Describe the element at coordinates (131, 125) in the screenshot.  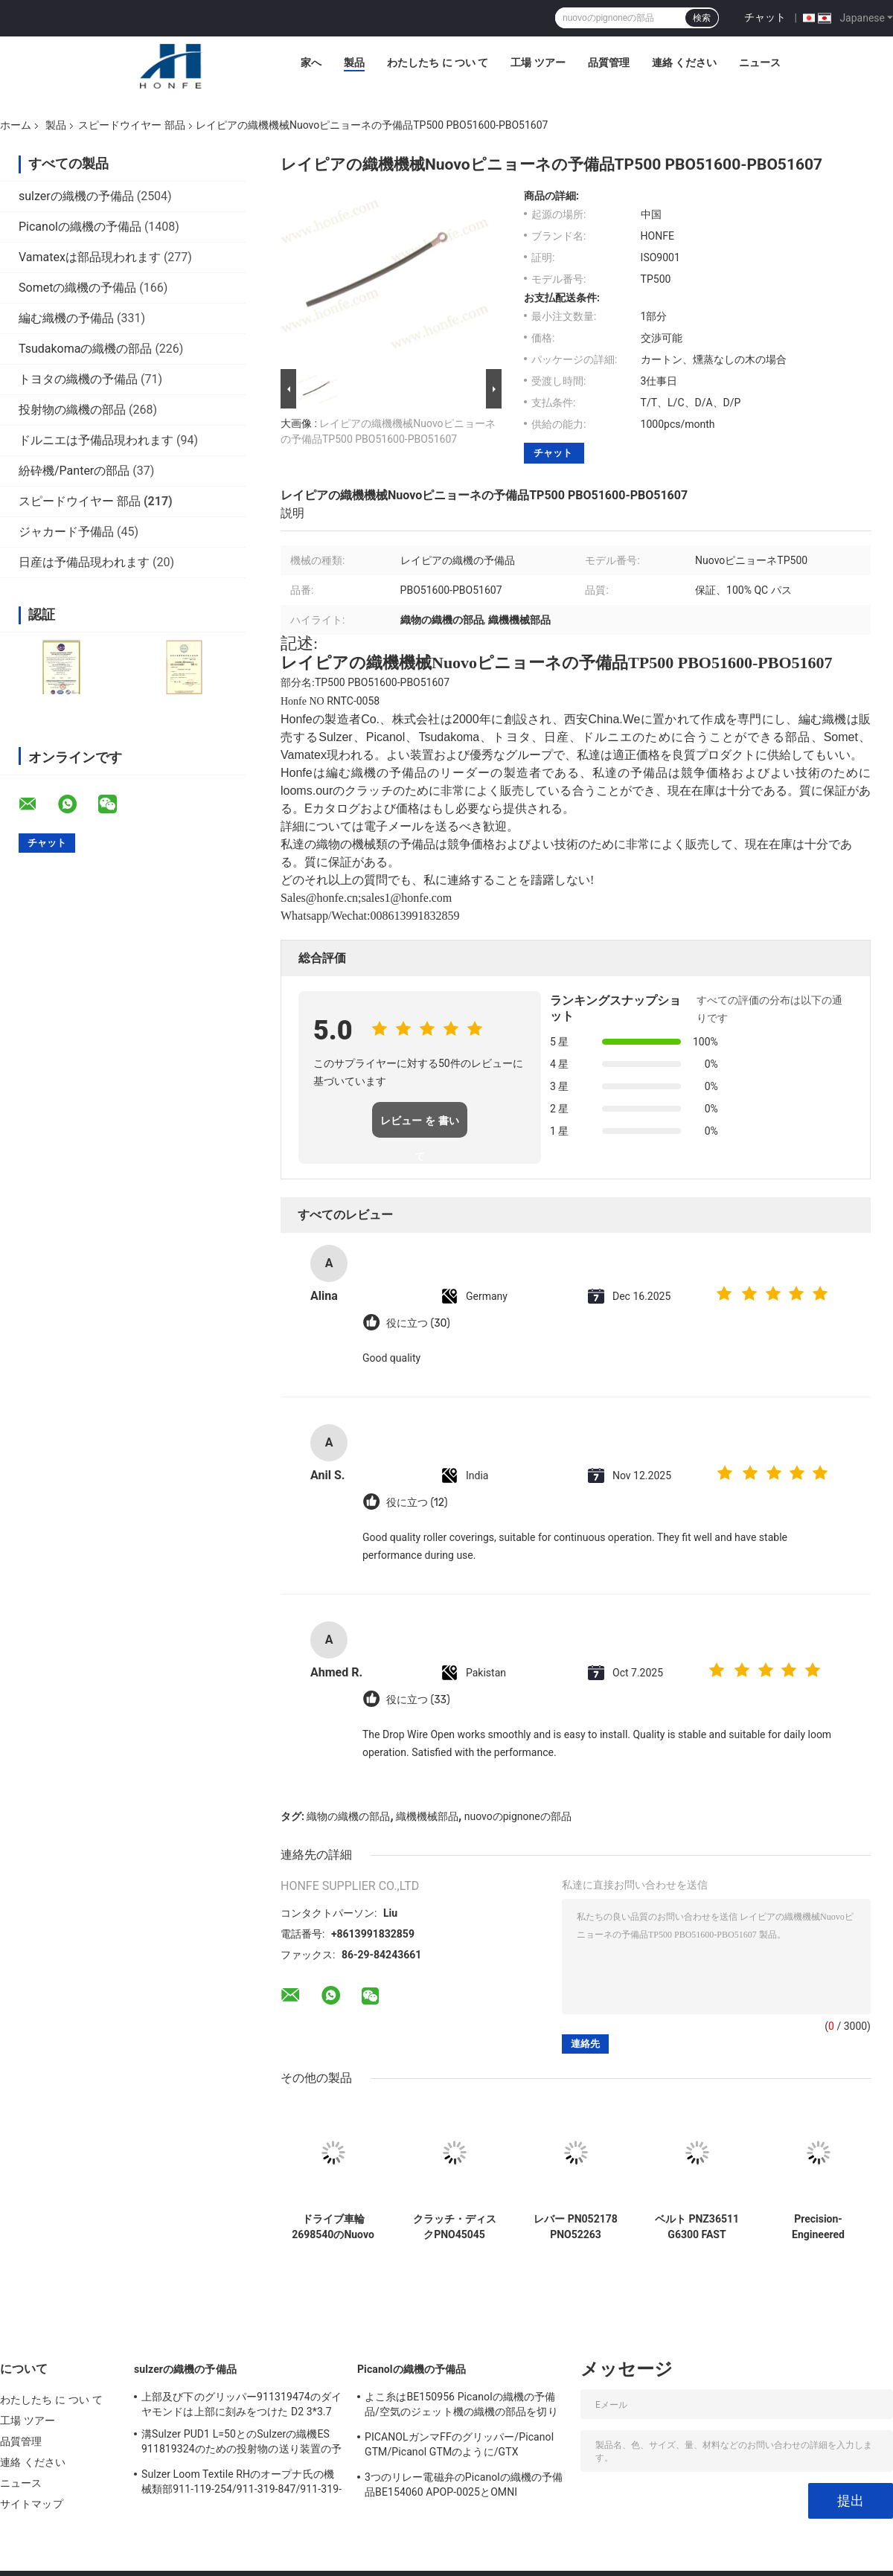
I see `スピードウイヤー 部品` at that location.